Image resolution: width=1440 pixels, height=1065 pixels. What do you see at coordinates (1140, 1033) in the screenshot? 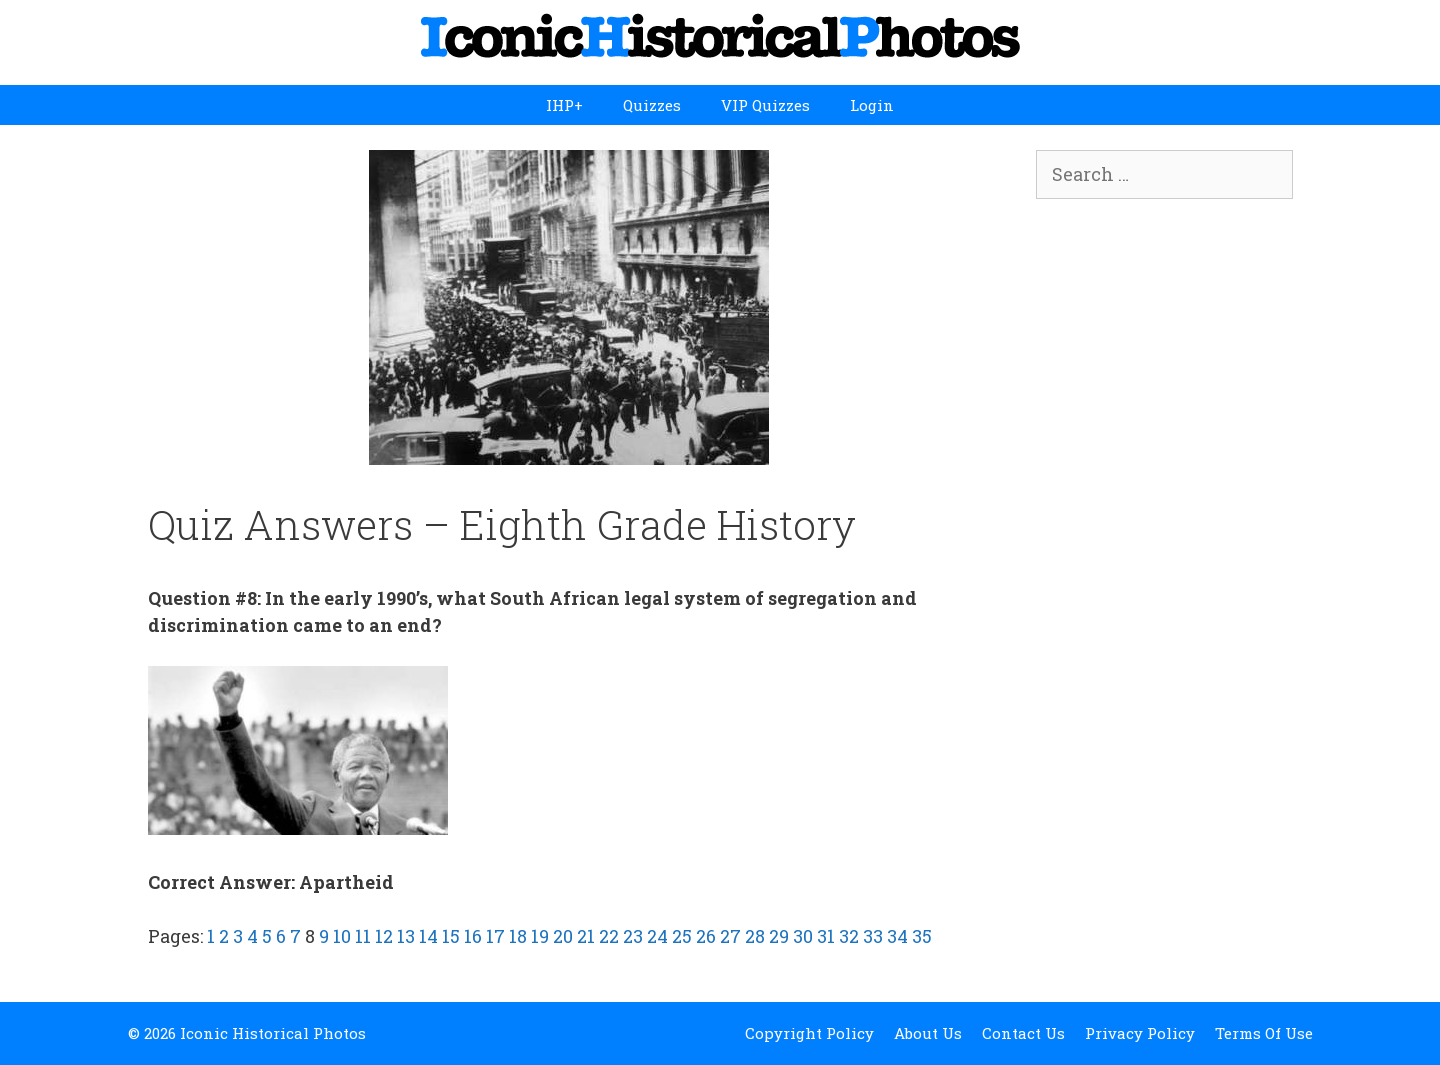
I see `Privacy Policy` at bounding box center [1140, 1033].